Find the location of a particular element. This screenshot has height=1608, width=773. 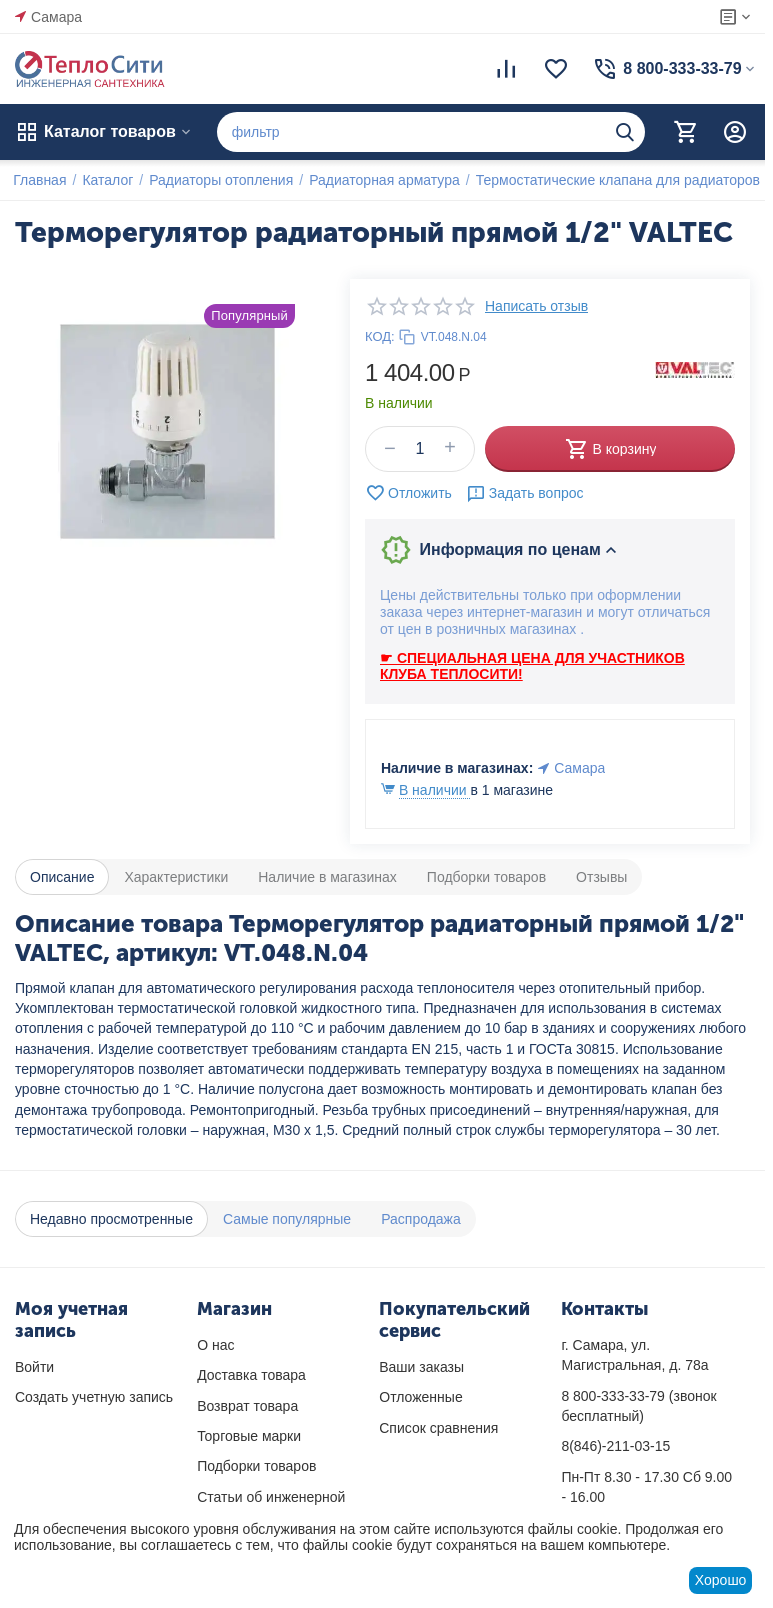

Возврат товара is located at coordinates (247, 1406).